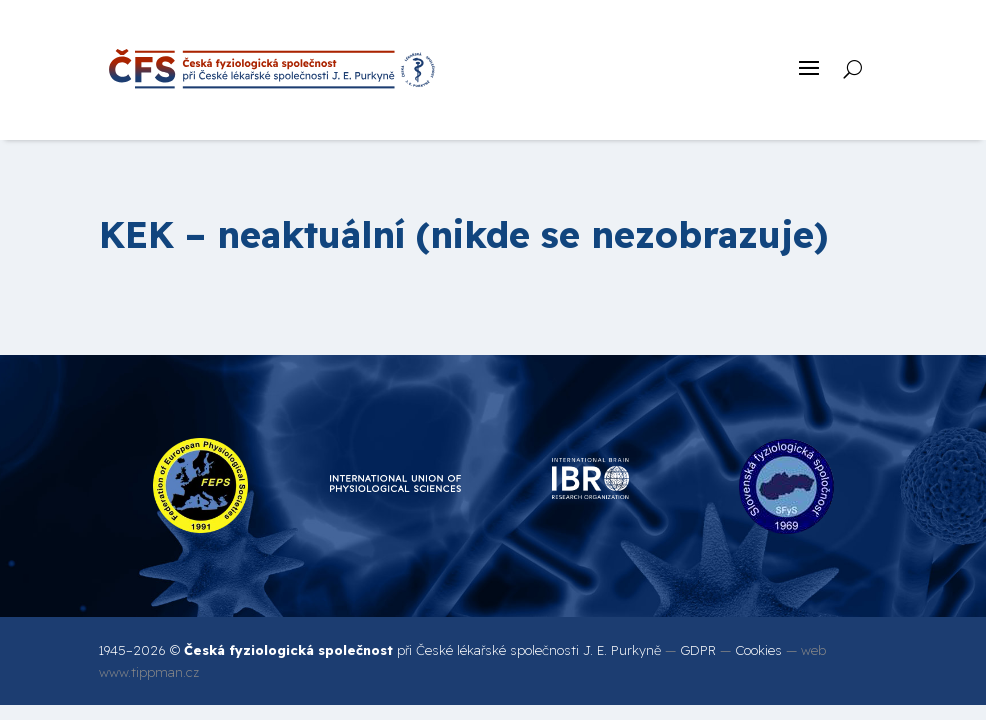 The height and width of the screenshot is (720, 986). I want to click on www.tippman.cz, so click(149, 672).